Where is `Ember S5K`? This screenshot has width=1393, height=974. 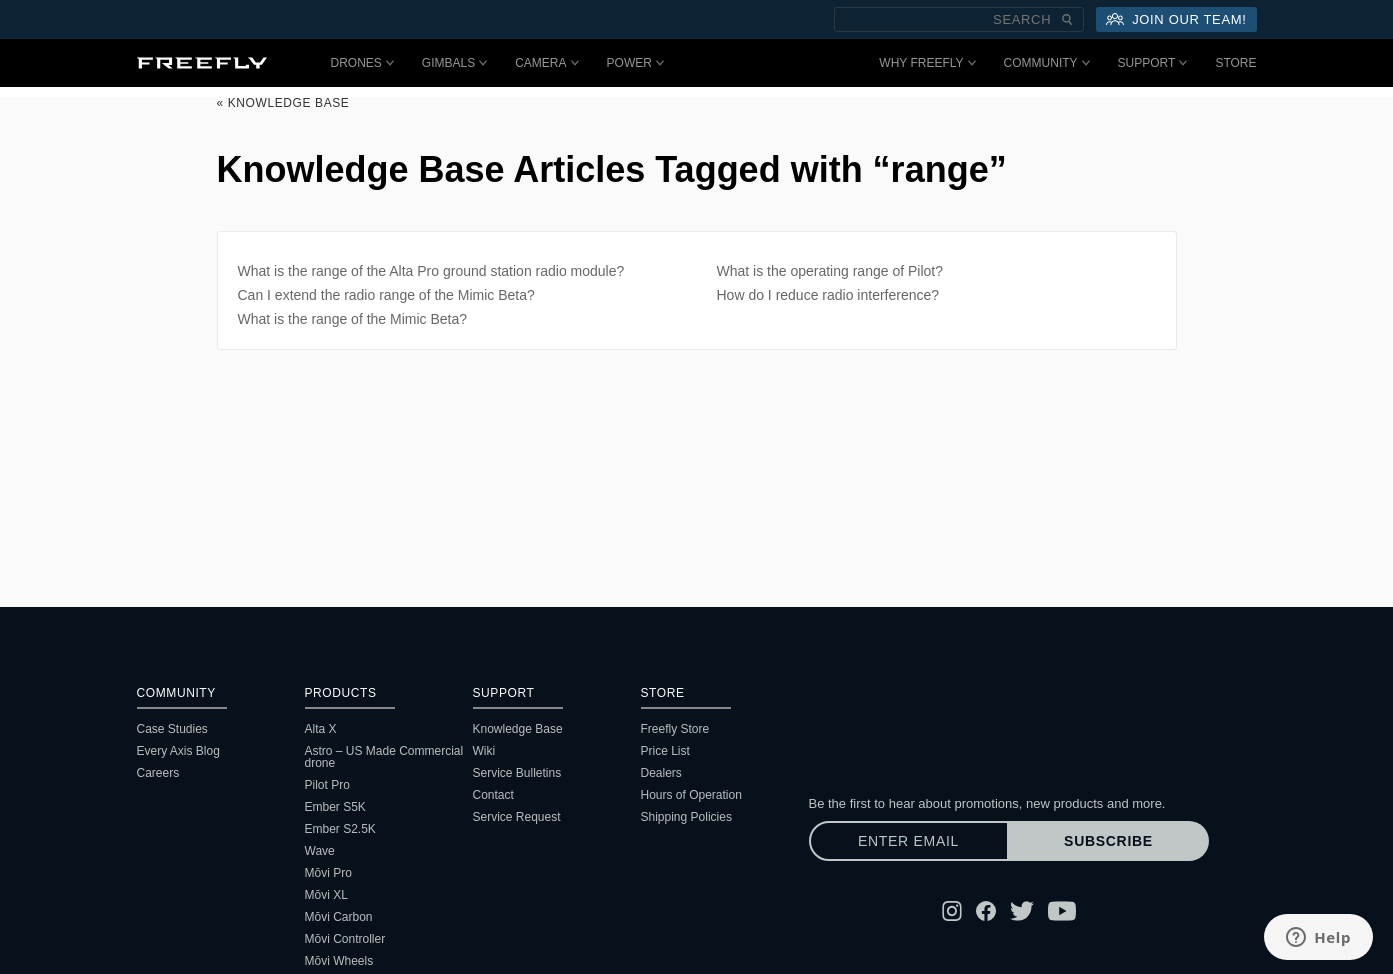 Ember S5K is located at coordinates (335, 807).